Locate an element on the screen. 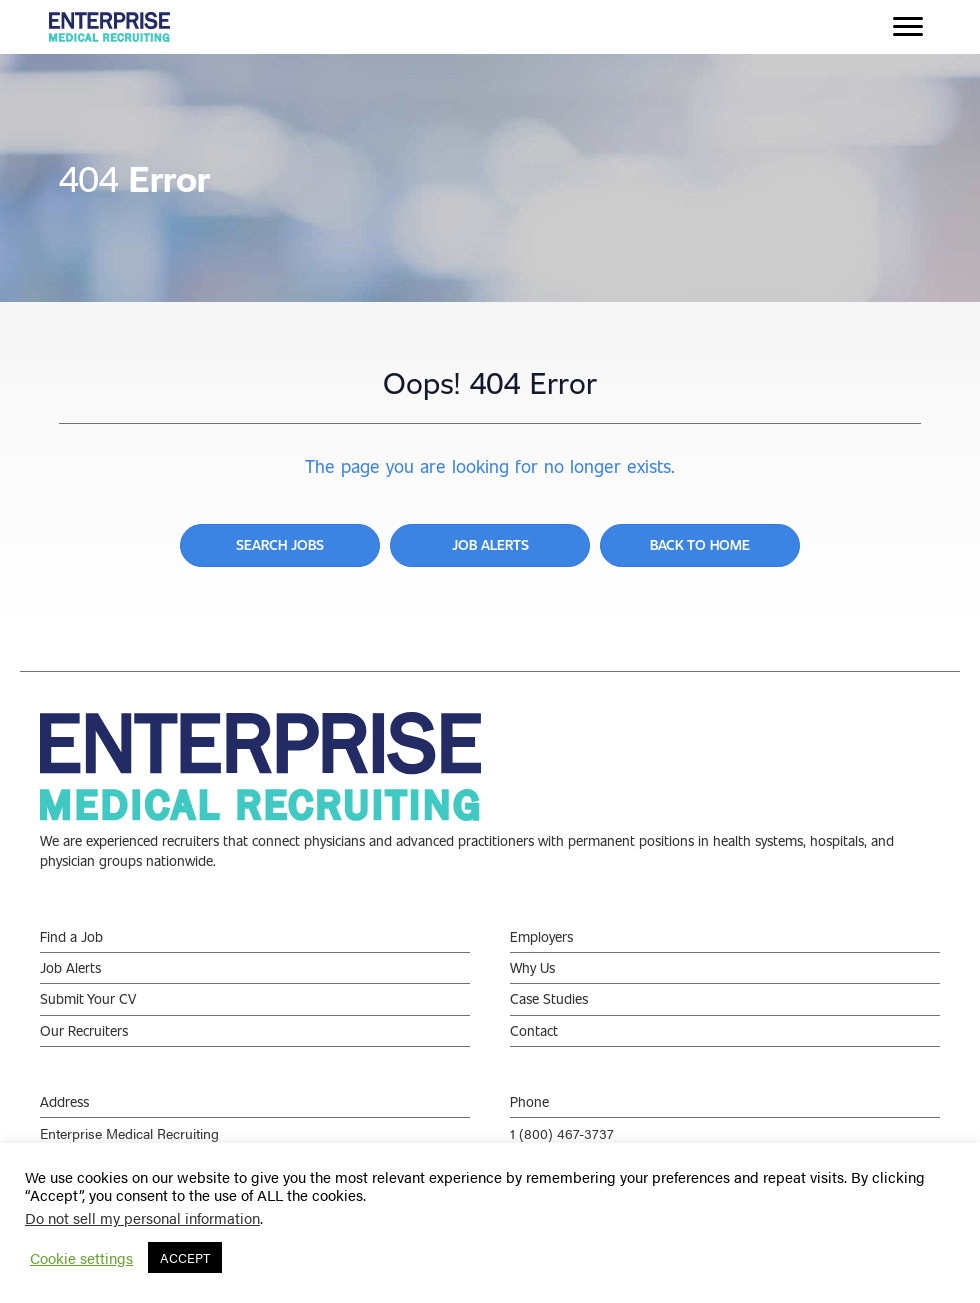  ACCEPT [button] is located at coordinates (185, 1257).